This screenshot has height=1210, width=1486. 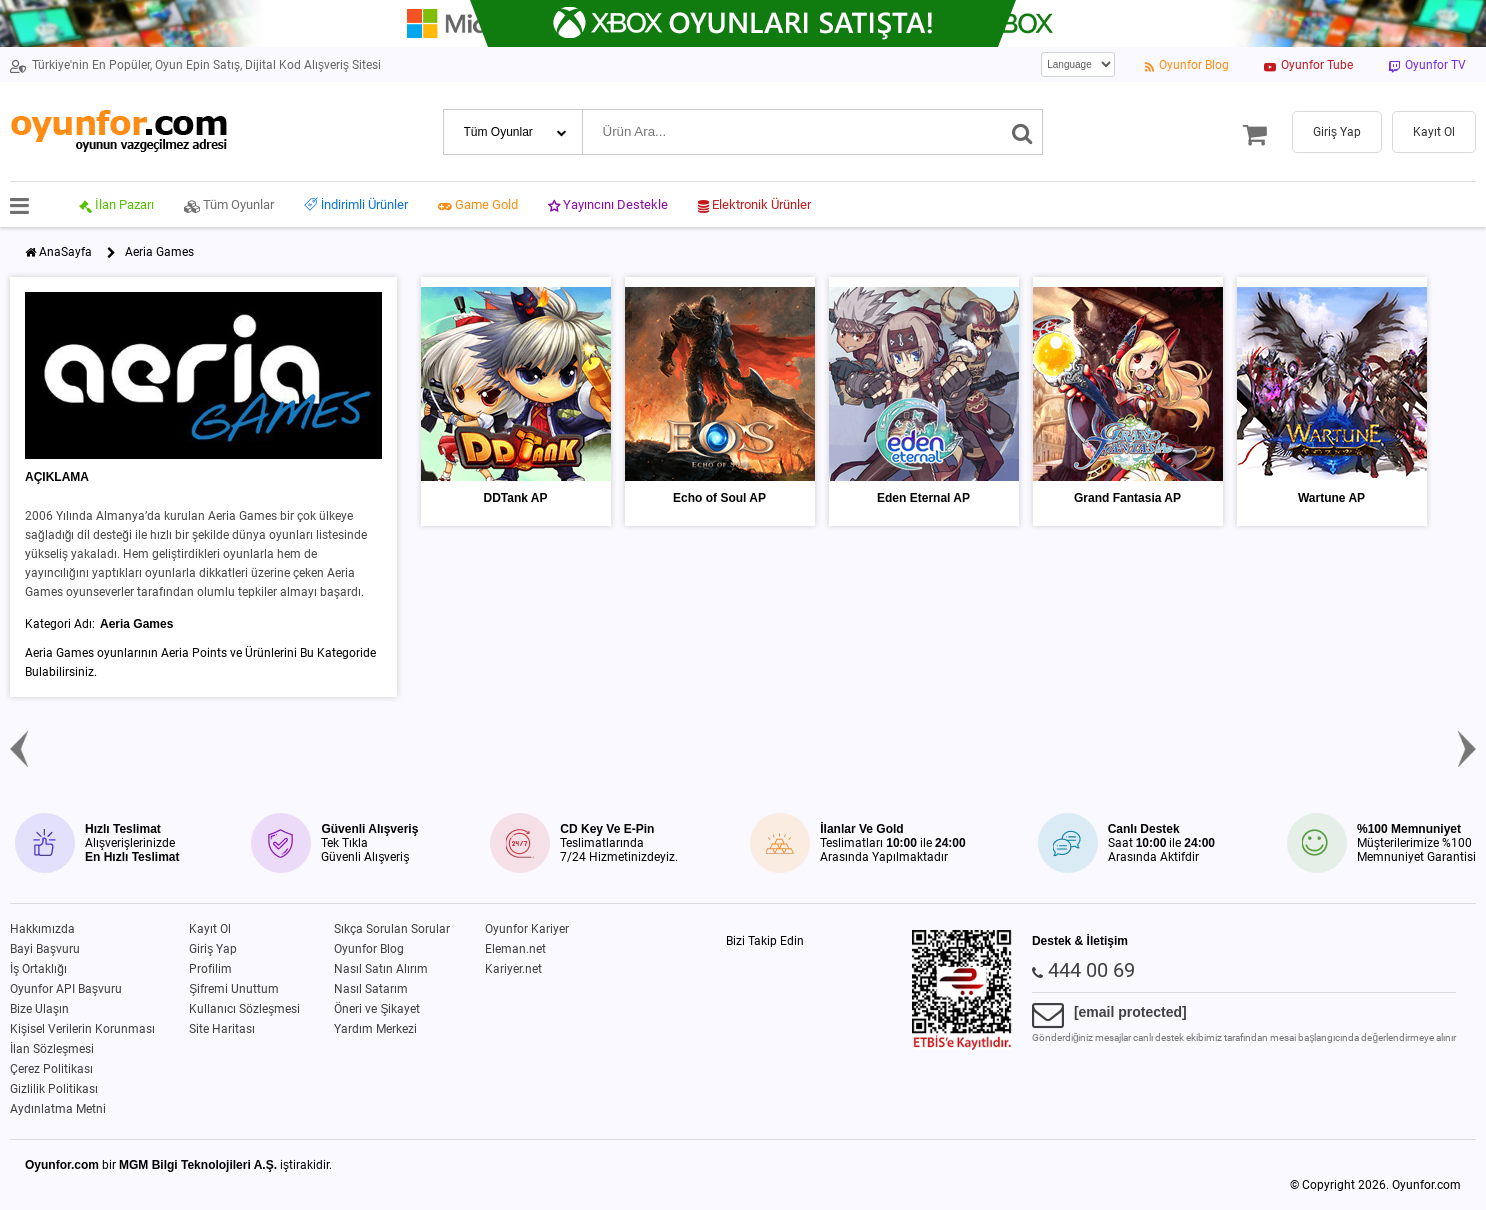 What do you see at coordinates (52, 1049) in the screenshot?
I see `İlan Sözleşmesi` at bounding box center [52, 1049].